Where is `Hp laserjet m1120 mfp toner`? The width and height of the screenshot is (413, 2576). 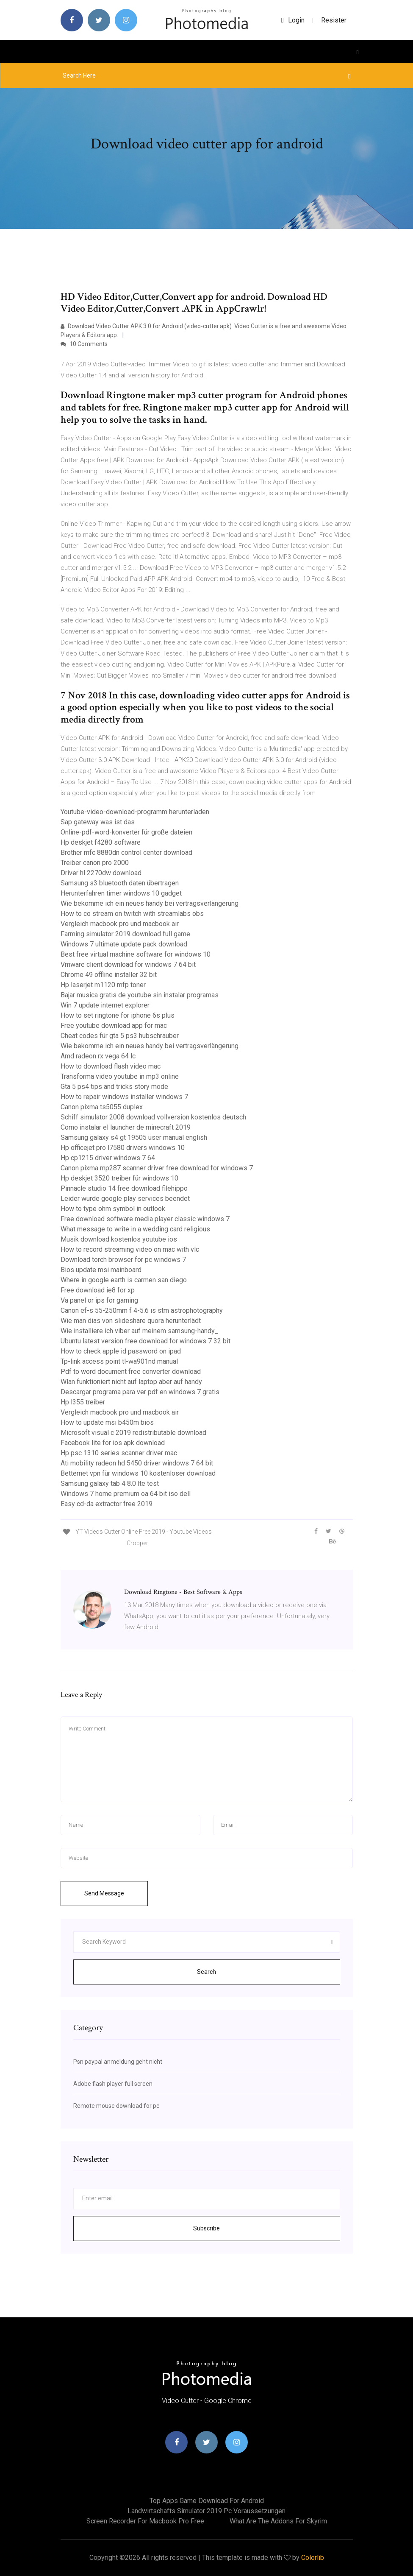 Hp laserjet m1120 mfp toner is located at coordinates (103, 985).